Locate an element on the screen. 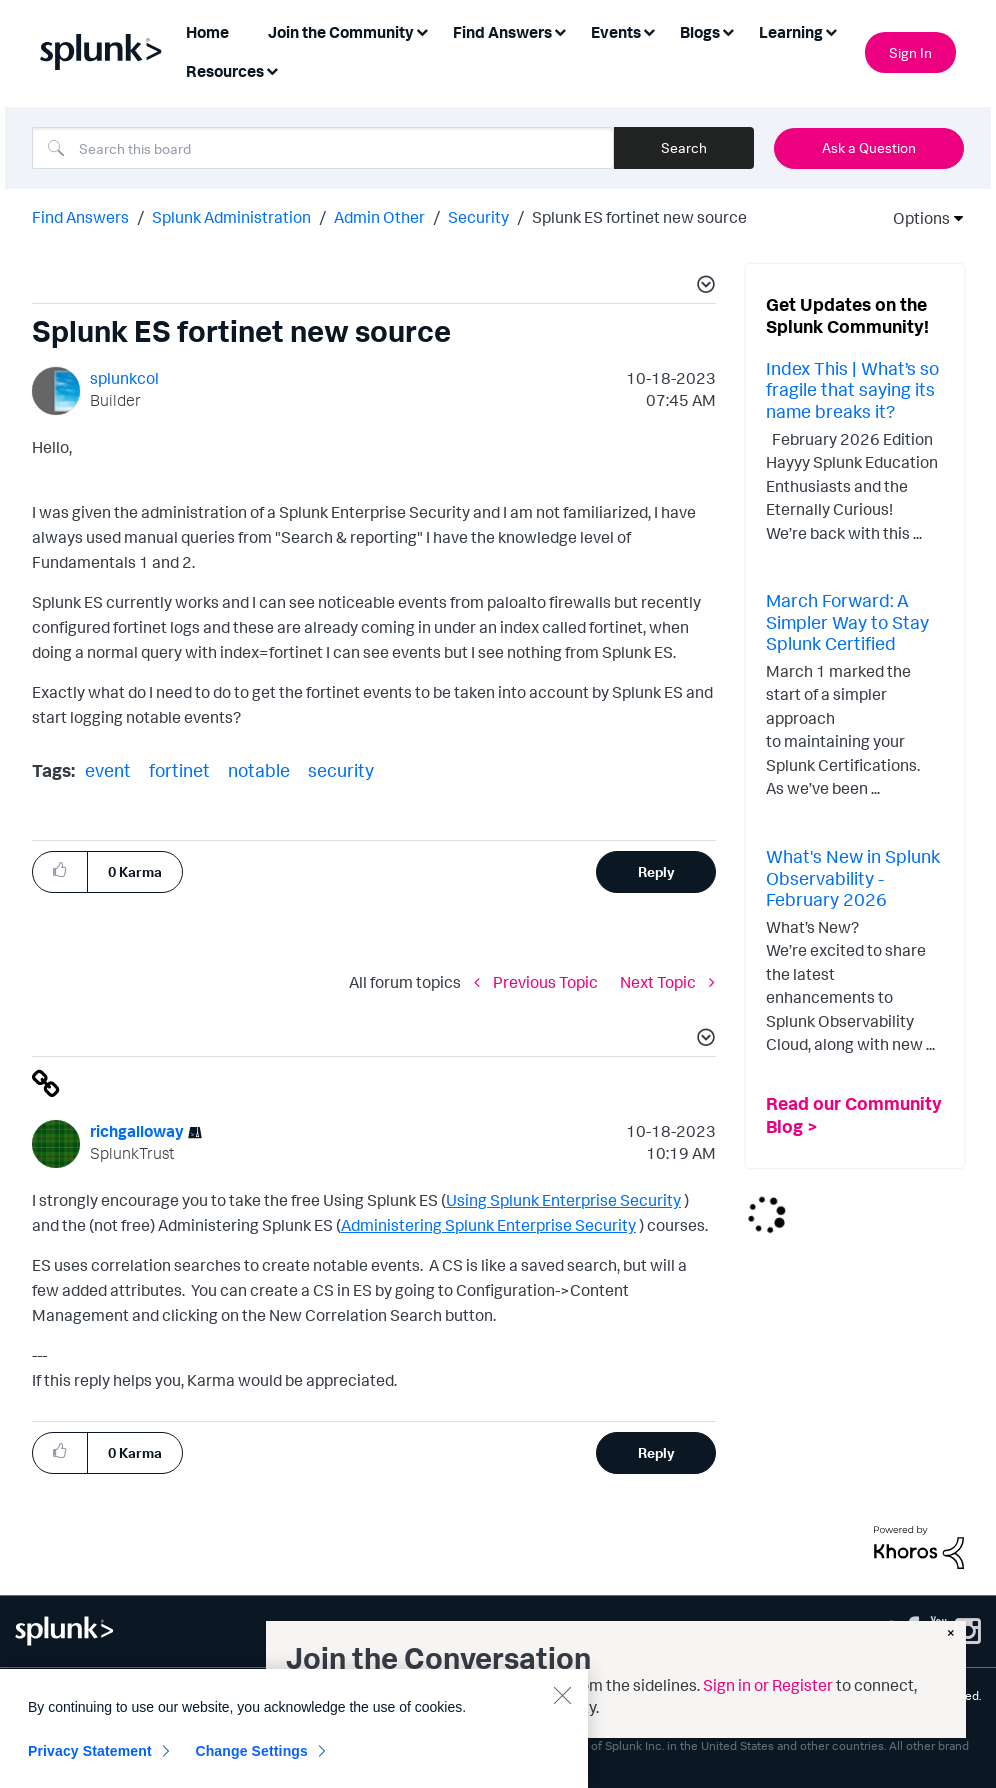 This screenshot has height=1788, width=996. Resources [menuitem] is located at coordinates (225, 71).